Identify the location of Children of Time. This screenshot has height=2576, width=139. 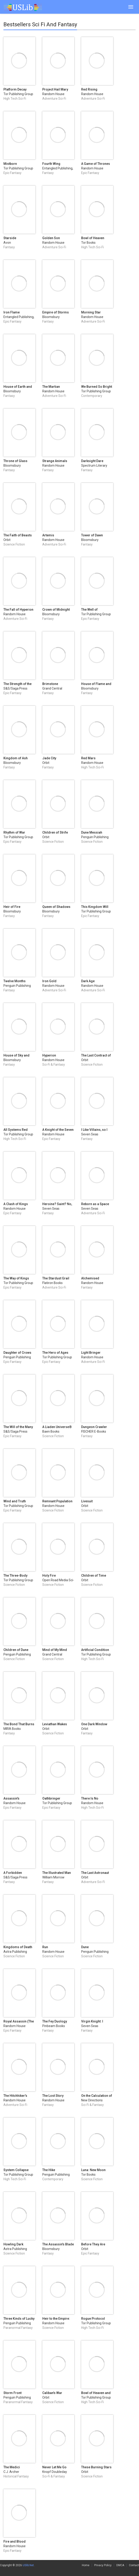
(93, 1575).